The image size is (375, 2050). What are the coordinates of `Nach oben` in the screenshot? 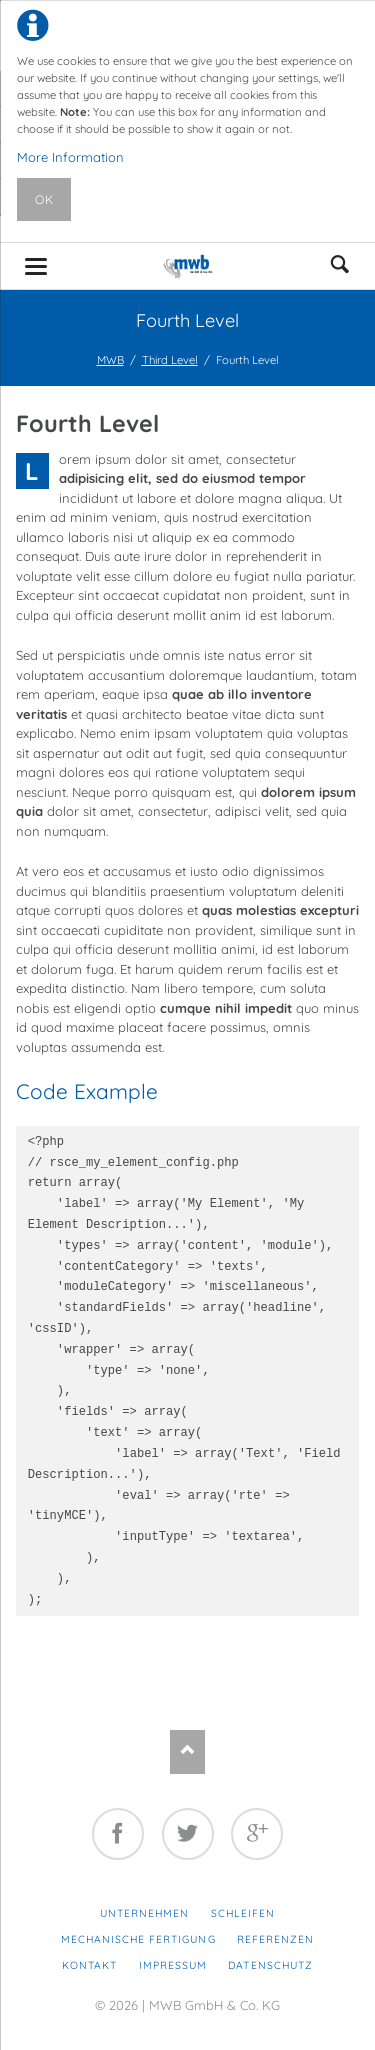 It's located at (187, 1751).